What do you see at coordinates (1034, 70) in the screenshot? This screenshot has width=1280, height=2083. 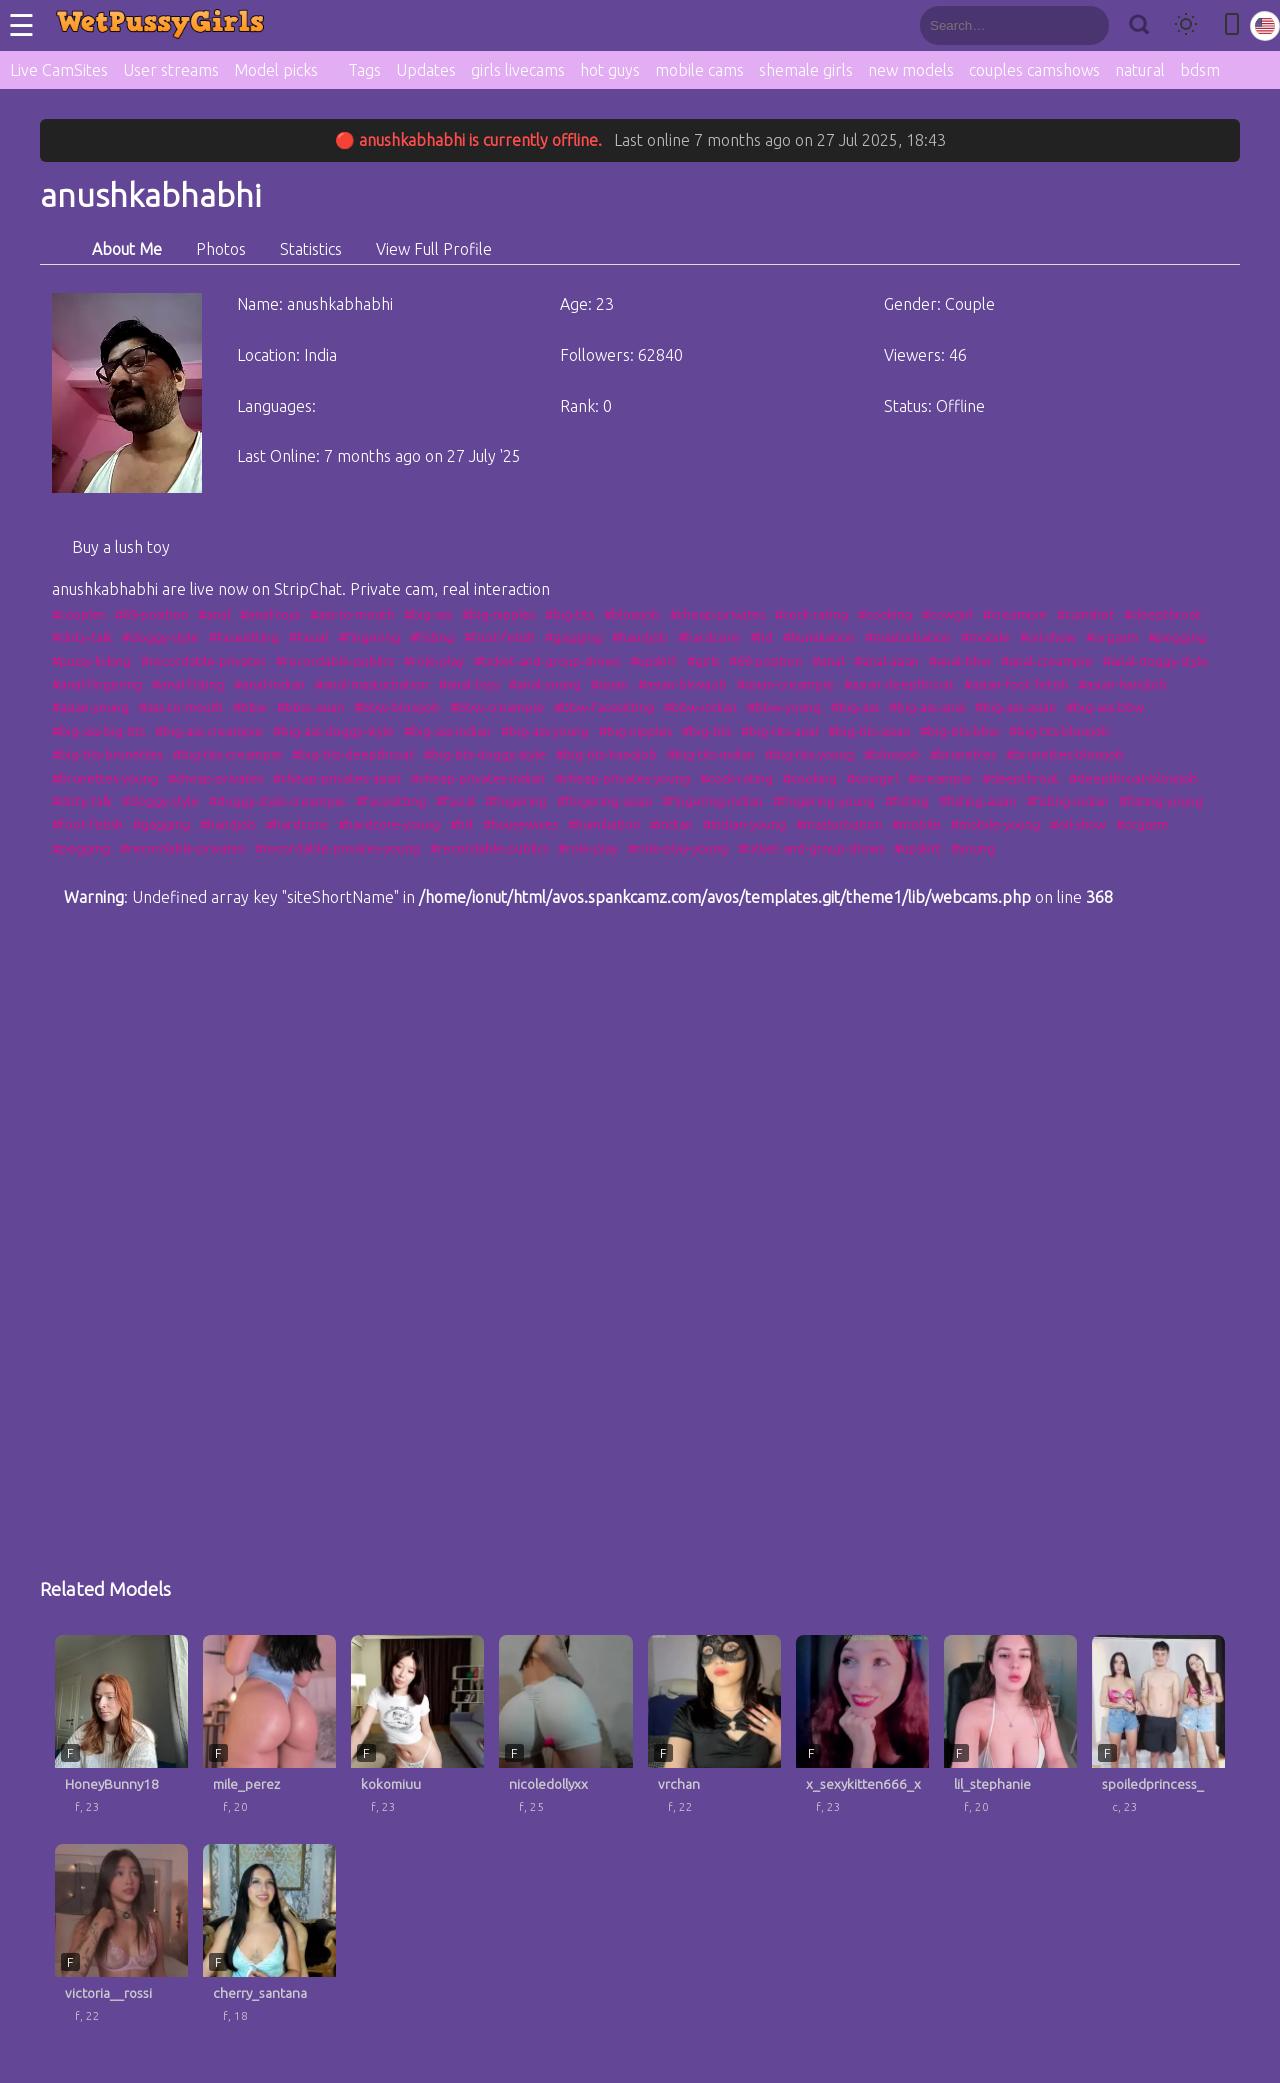 I see `couples camshows` at bounding box center [1034, 70].